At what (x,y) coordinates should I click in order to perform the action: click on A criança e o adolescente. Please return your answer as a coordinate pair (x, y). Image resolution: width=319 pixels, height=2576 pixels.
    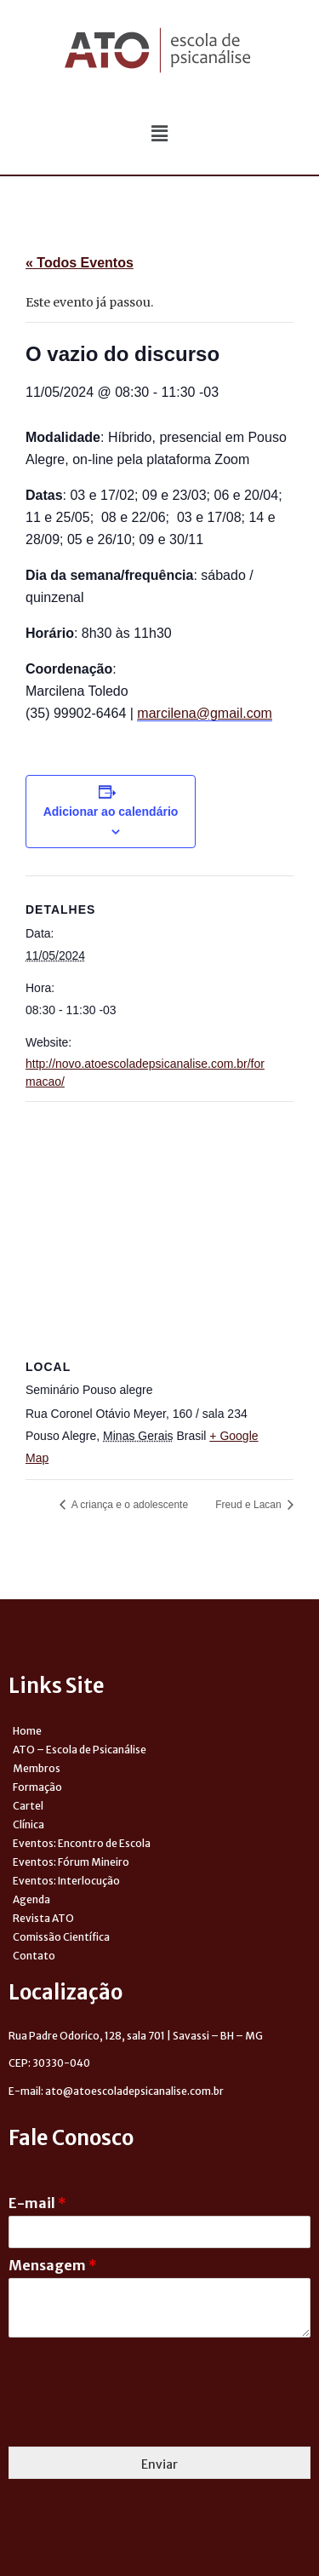
    Looking at the image, I should click on (128, 1505).